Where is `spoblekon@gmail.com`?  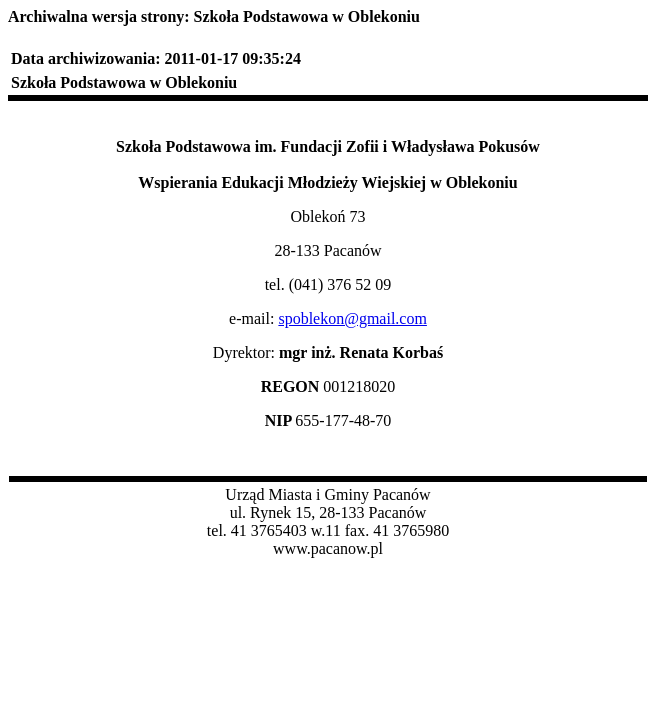 spoblekon@gmail.com is located at coordinates (352, 318).